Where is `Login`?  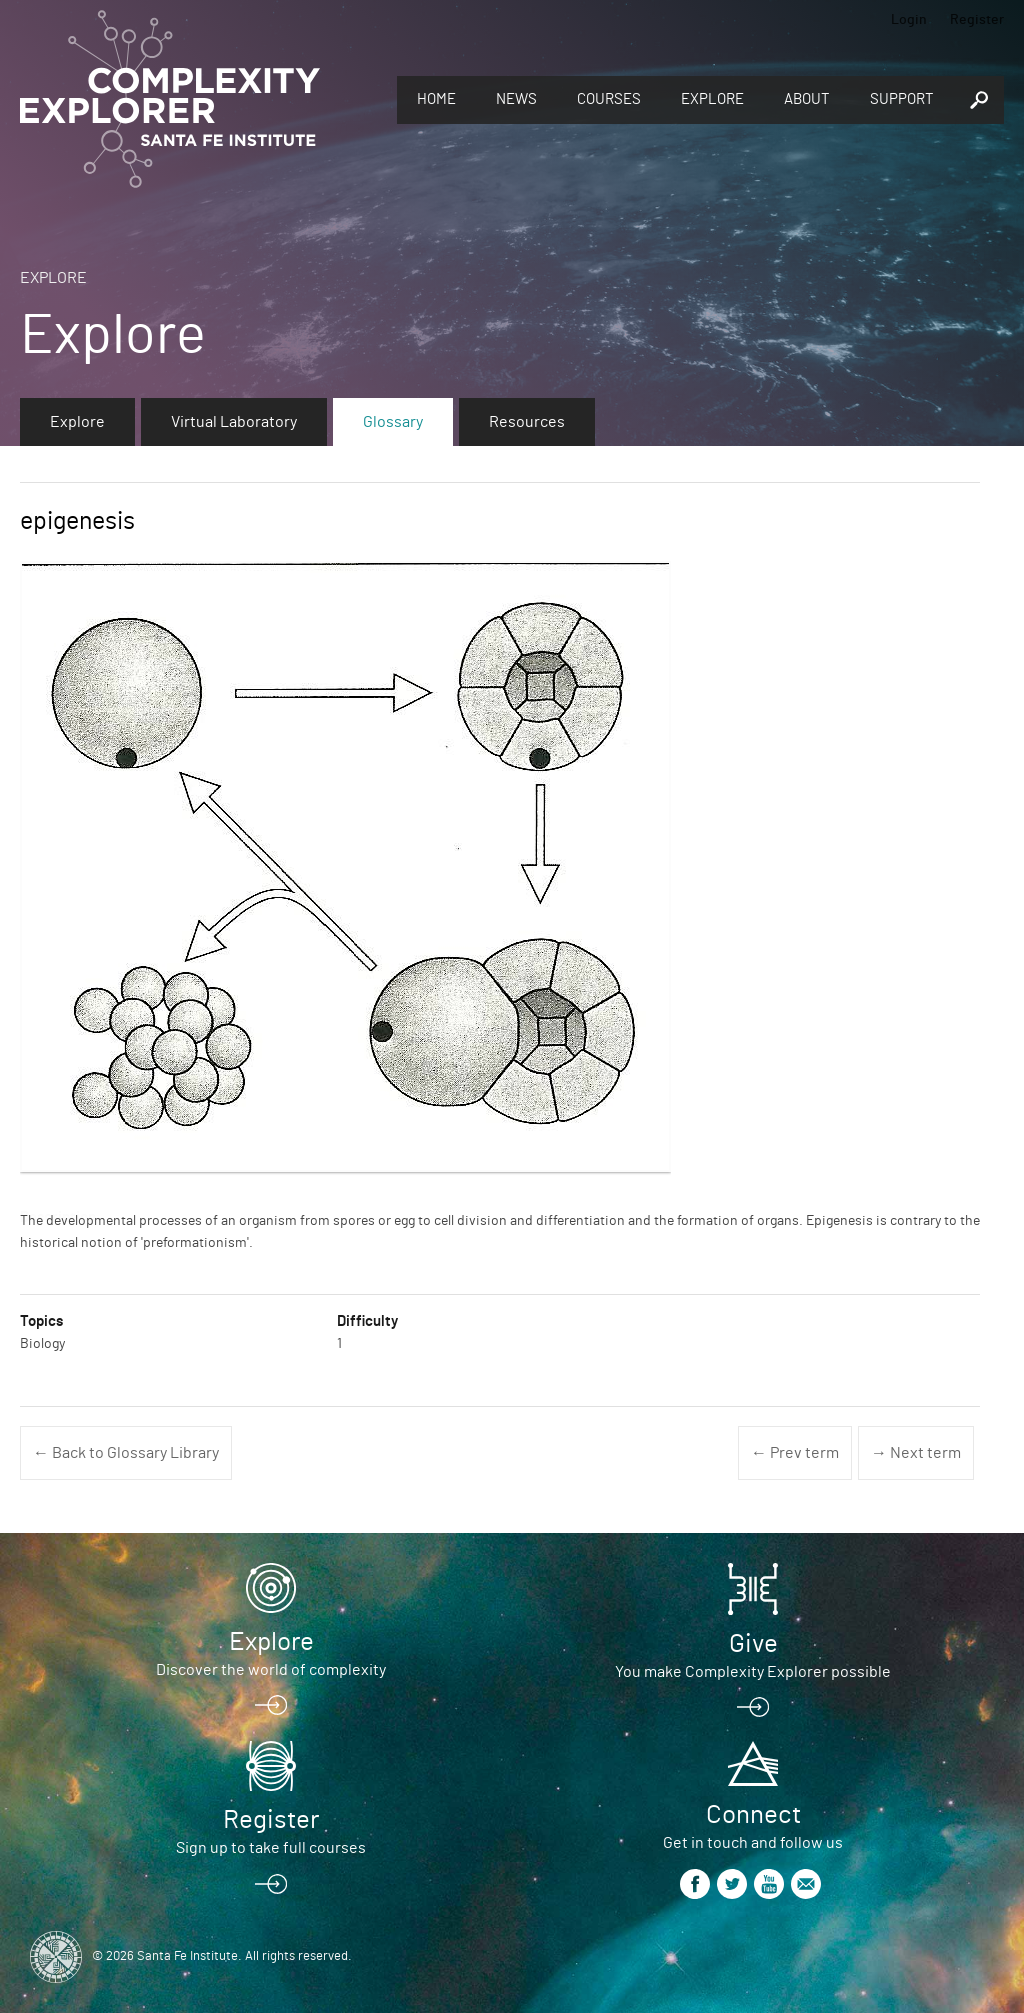
Login is located at coordinates (909, 20).